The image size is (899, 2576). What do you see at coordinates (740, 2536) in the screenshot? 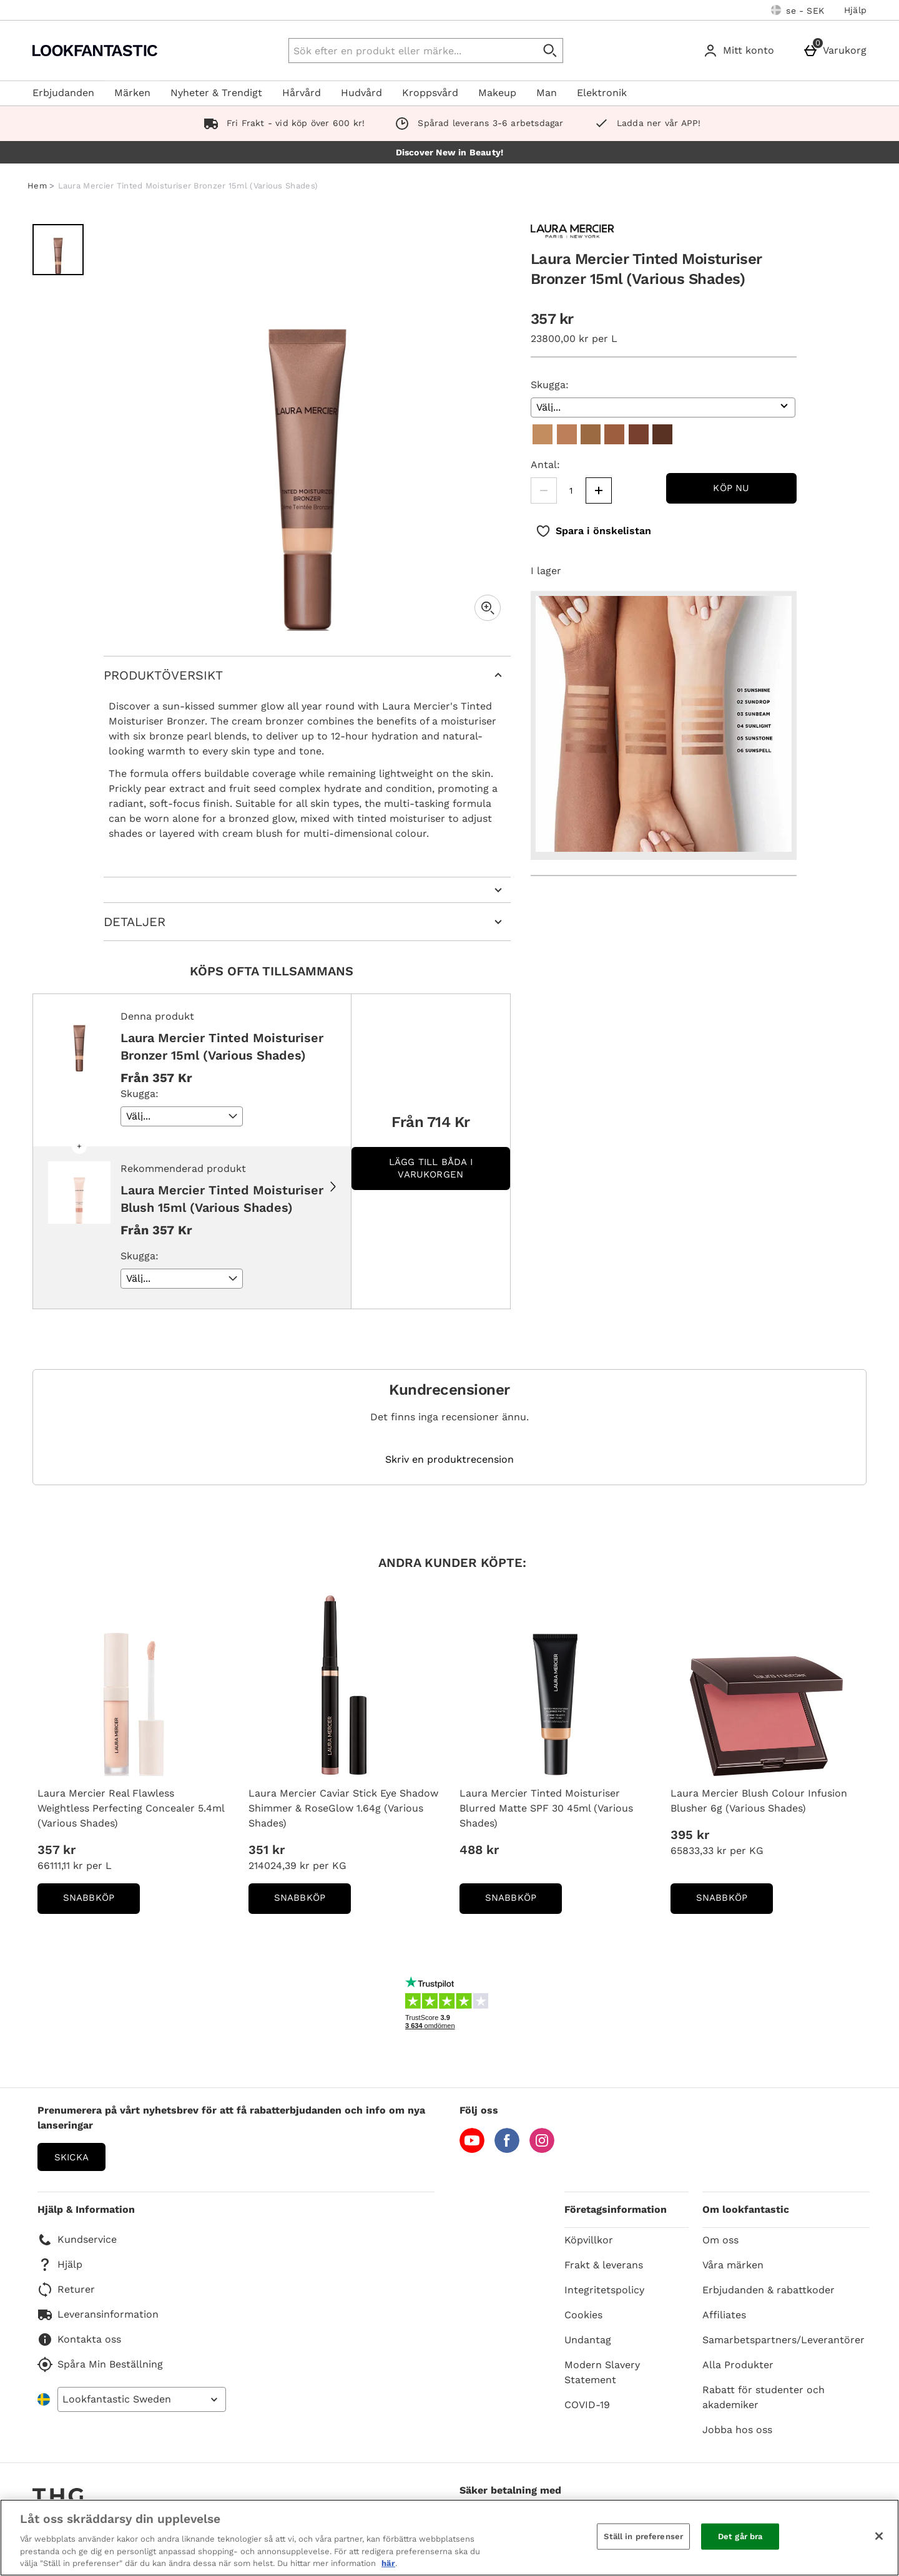
I see `Det går bra` at bounding box center [740, 2536].